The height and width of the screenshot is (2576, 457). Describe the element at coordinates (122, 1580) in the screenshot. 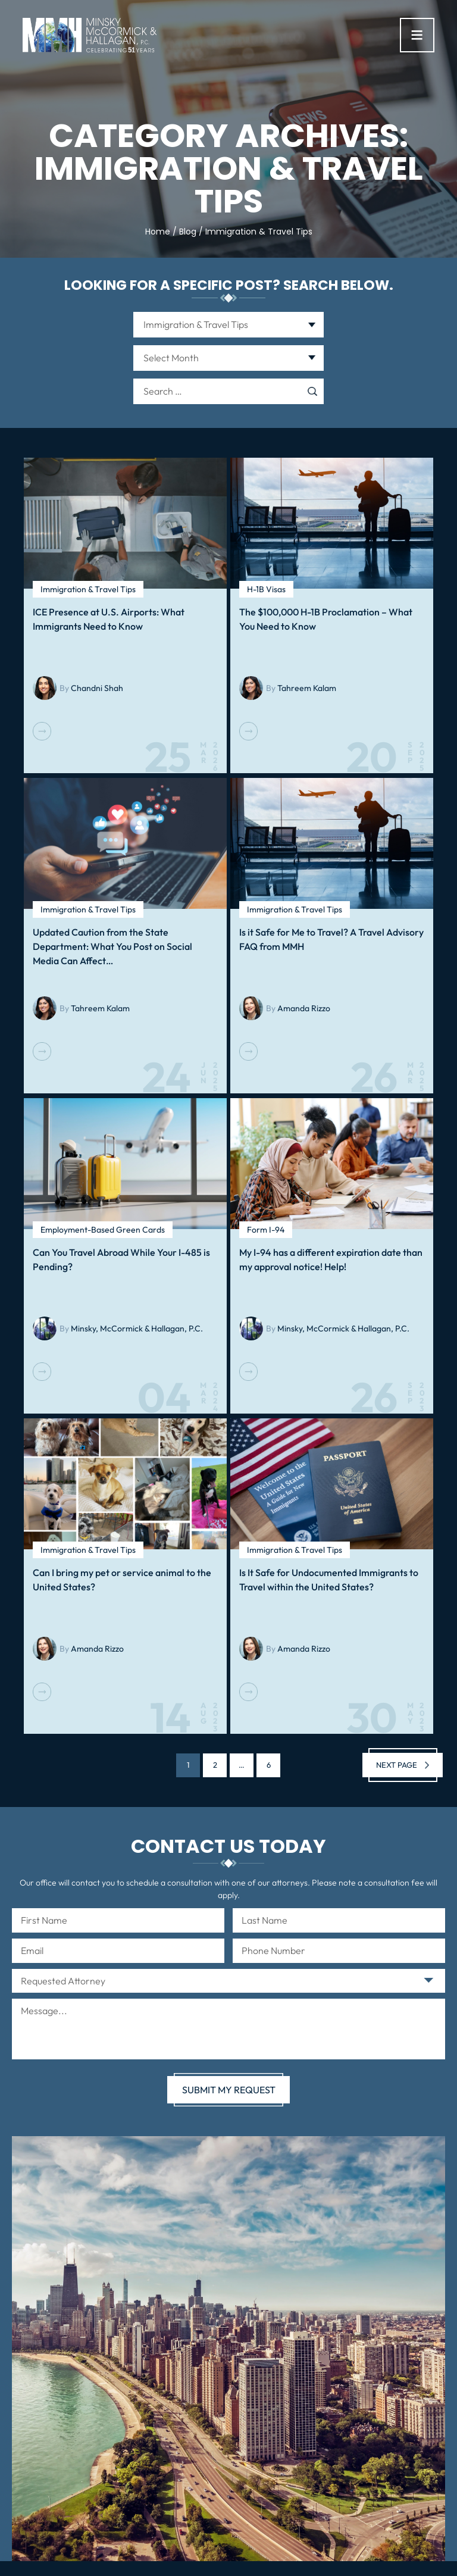

I see `Can I bring my pet or service animal to the United States?` at that location.